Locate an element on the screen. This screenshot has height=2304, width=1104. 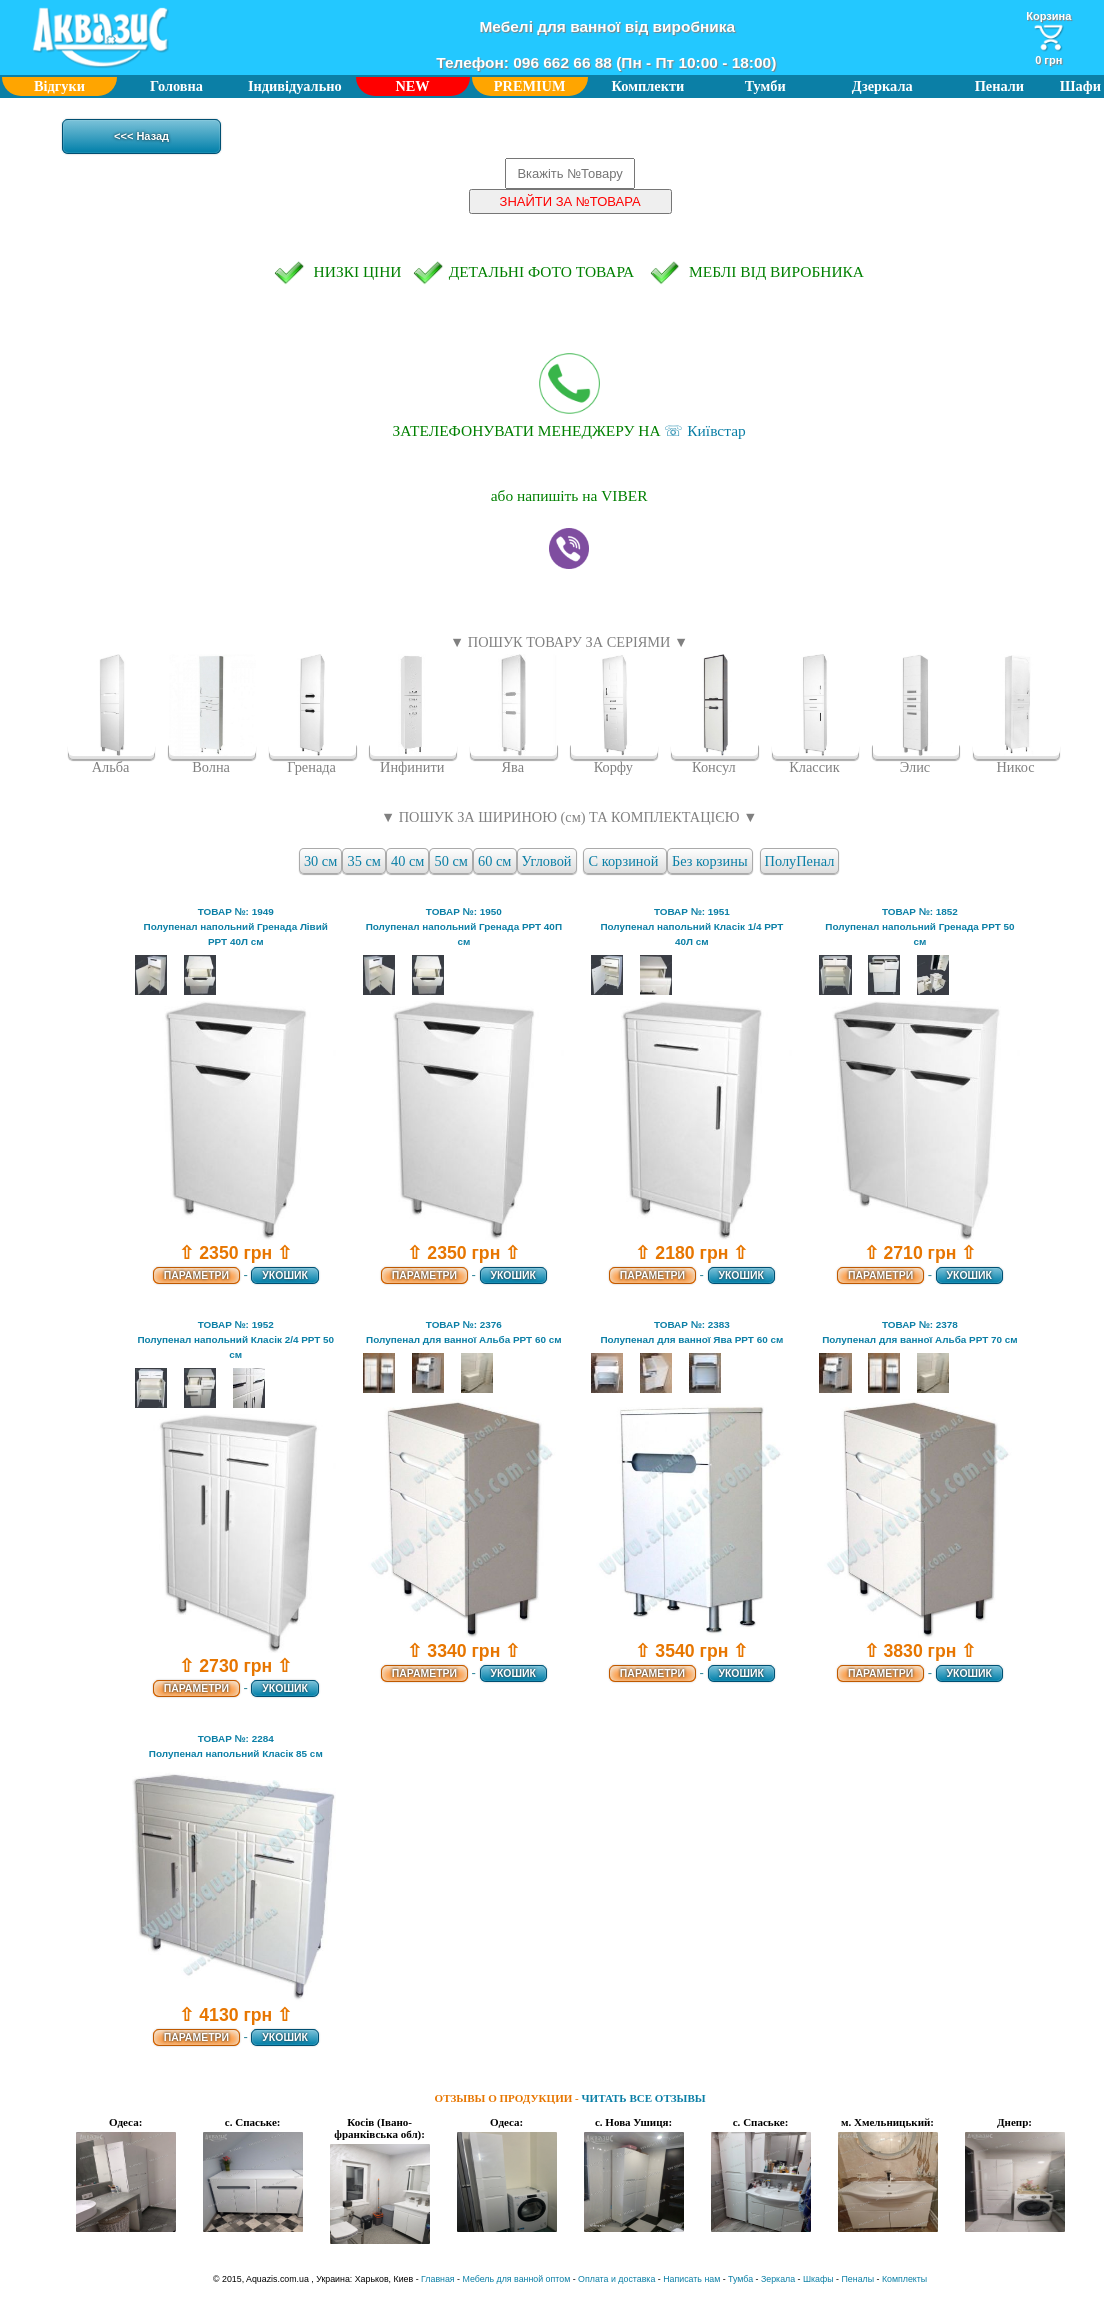
50 см is located at coordinates (451, 861).